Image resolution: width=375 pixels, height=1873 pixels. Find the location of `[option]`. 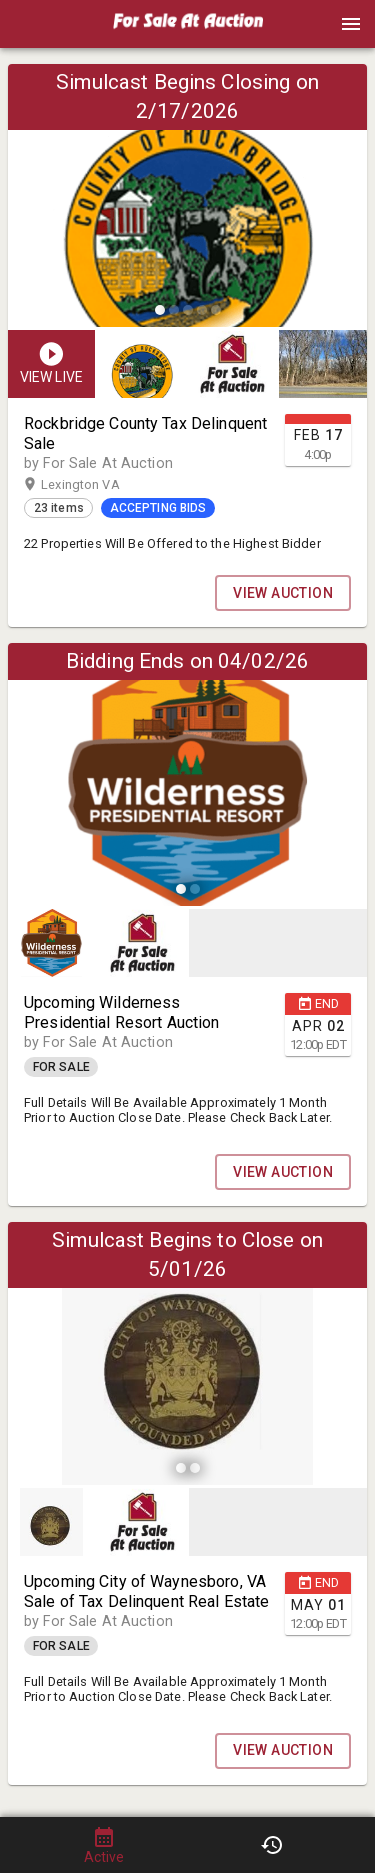

[option] is located at coordinates (187, 198).